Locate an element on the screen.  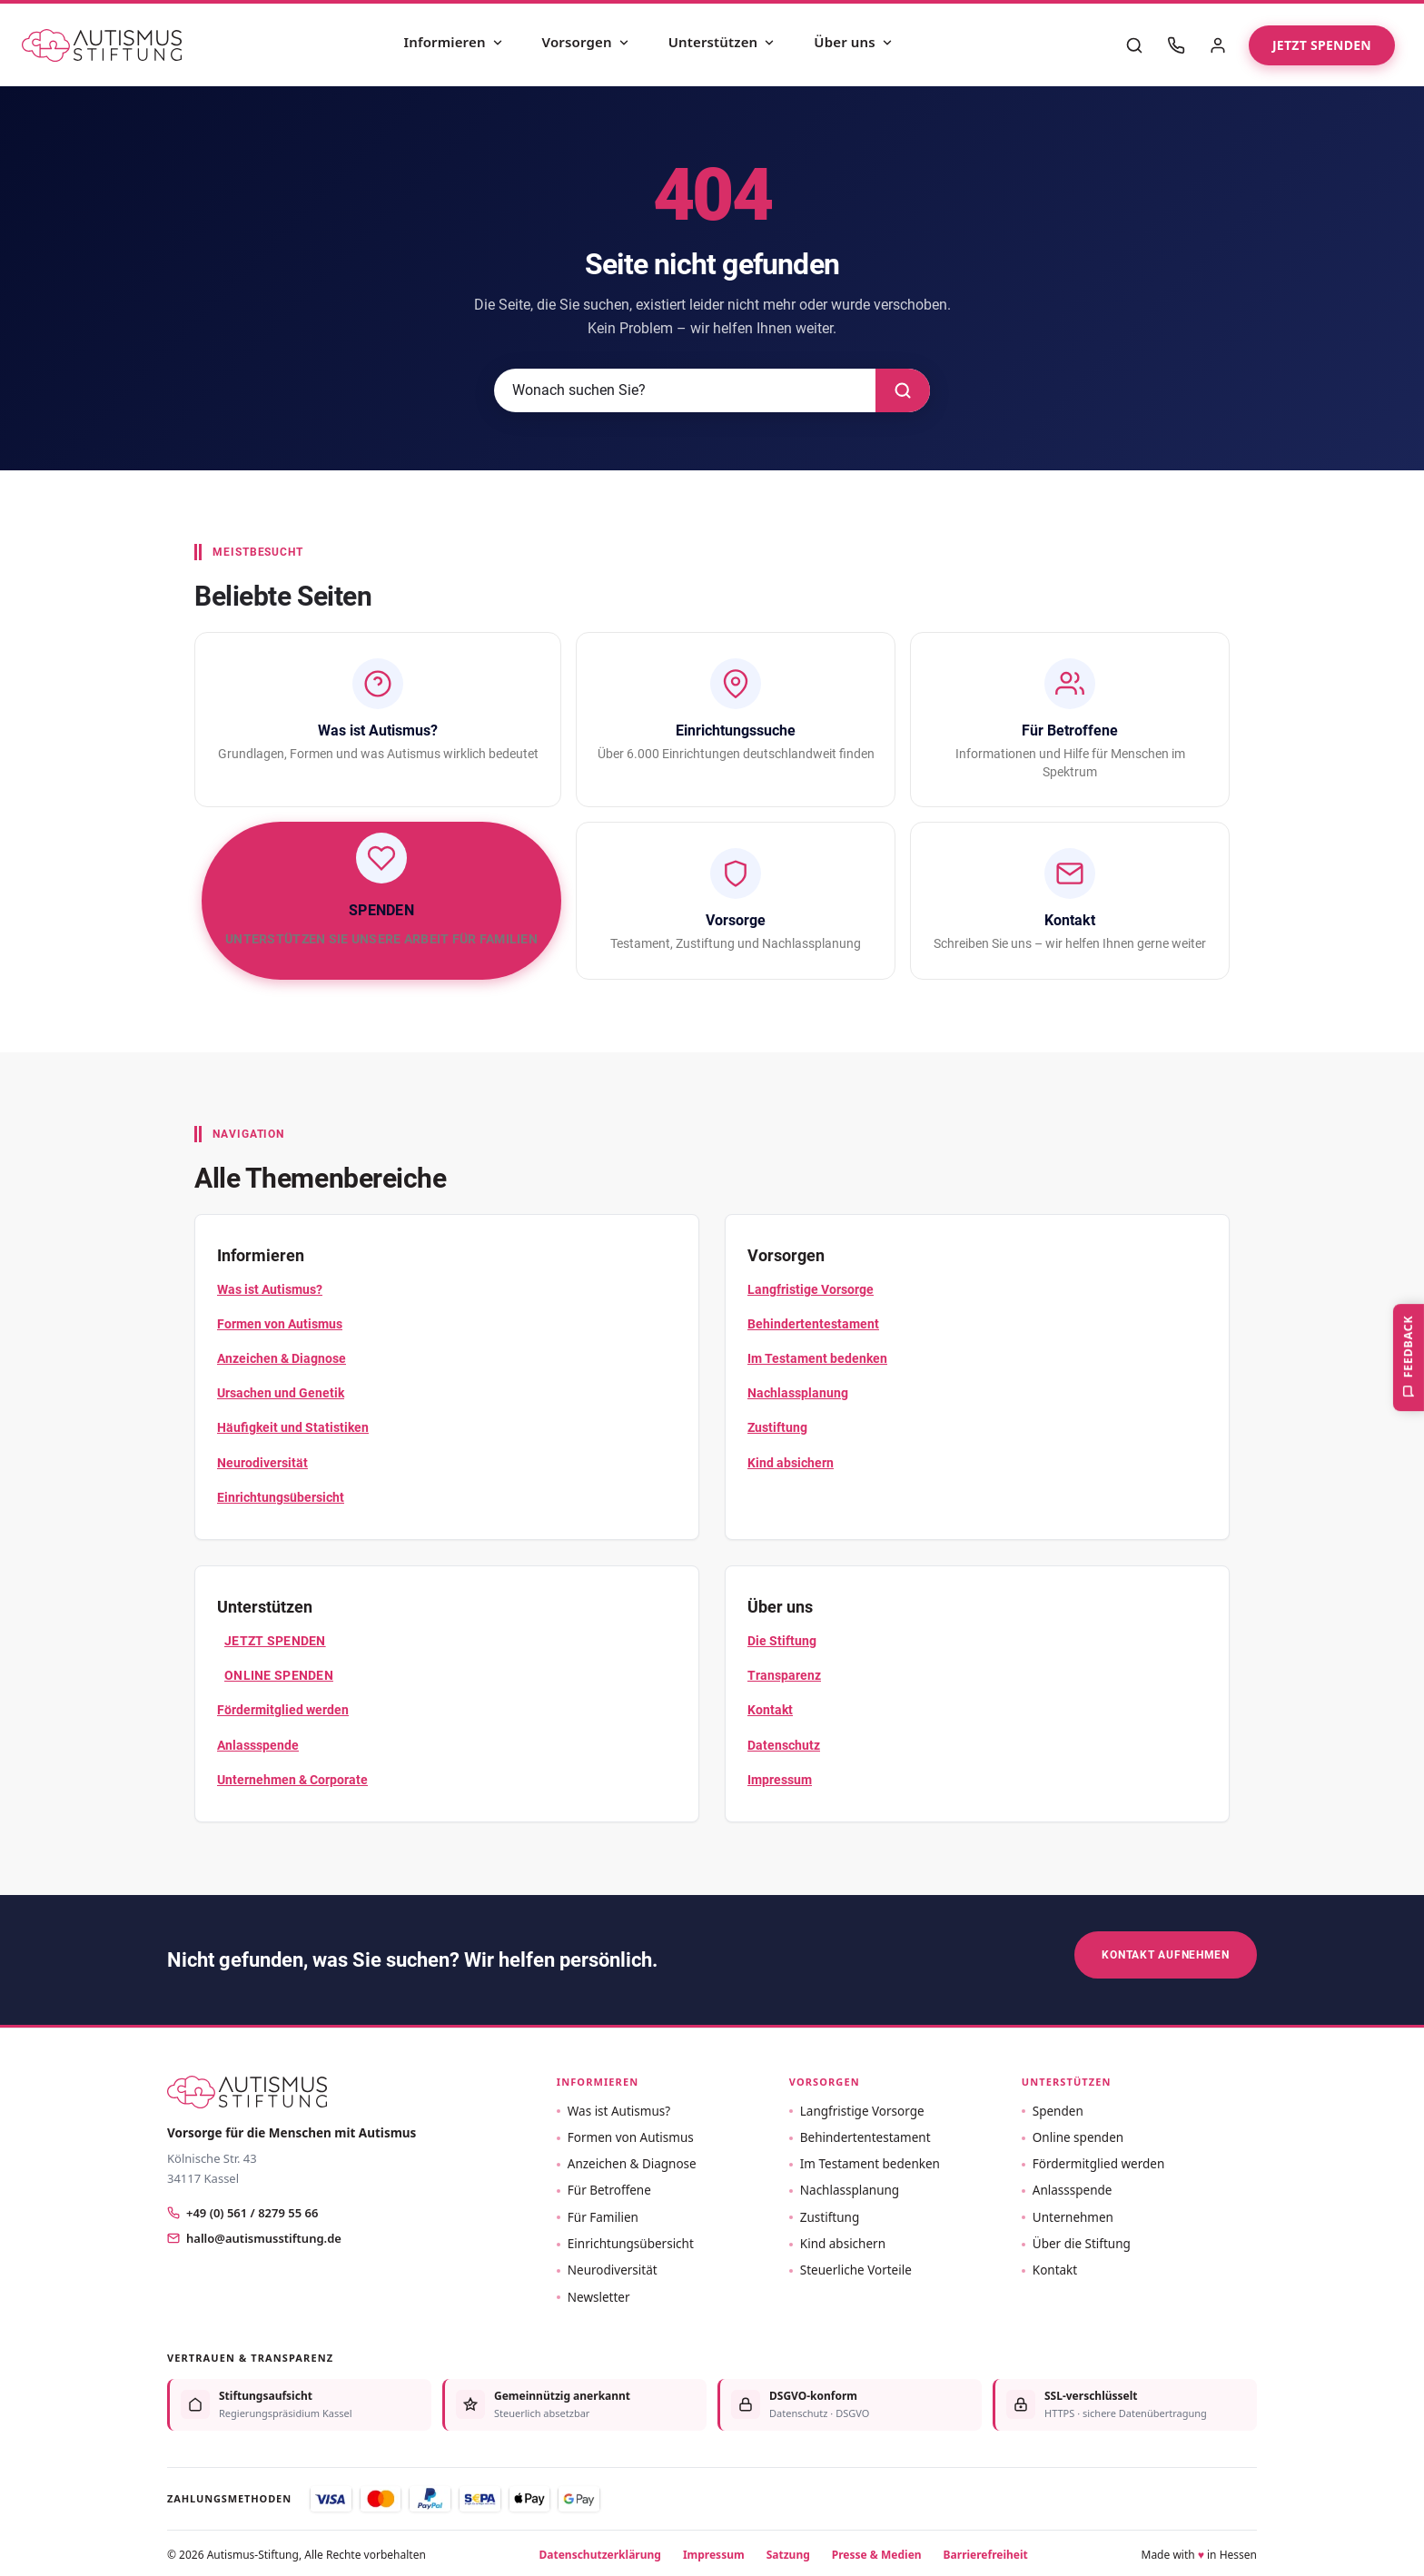
Fördermitglied werden is located at coordinates (283, 1710).